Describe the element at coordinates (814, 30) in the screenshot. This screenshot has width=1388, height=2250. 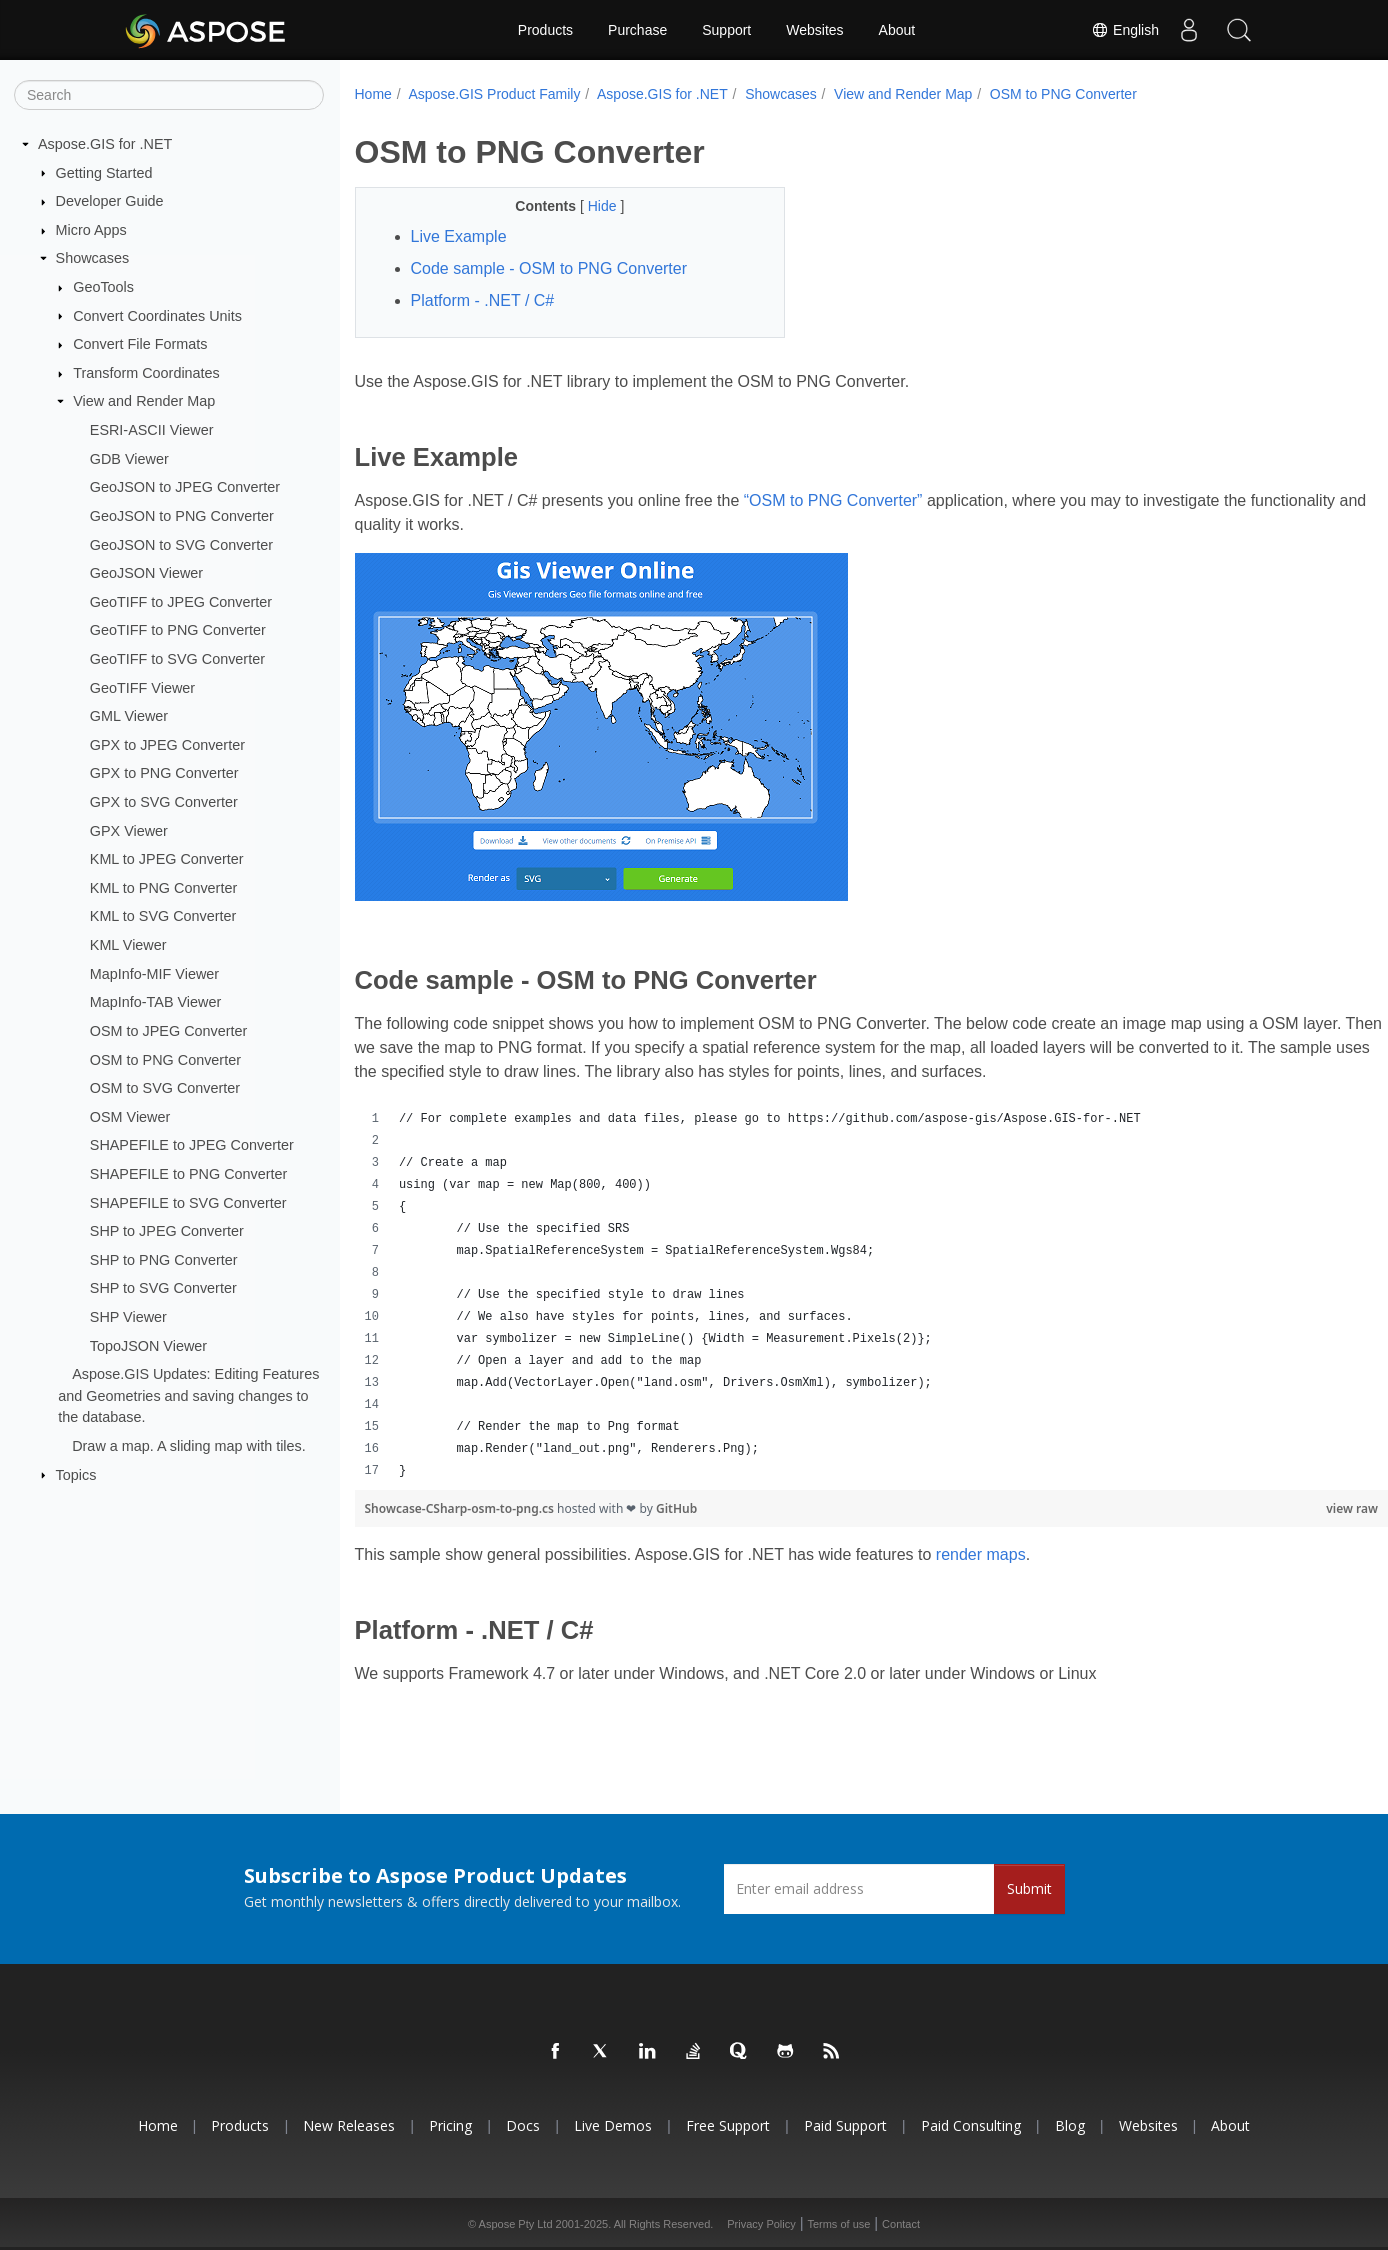
I see `Websites` at that location.